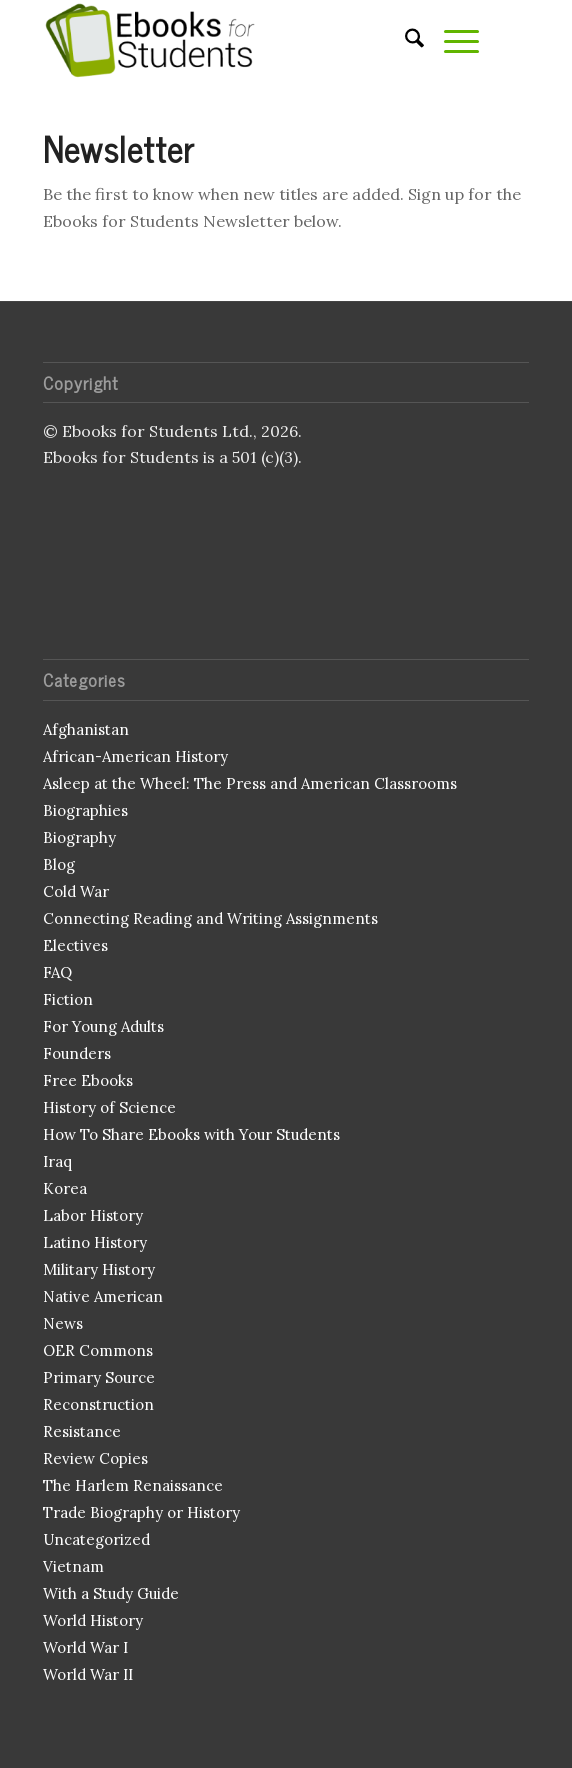 The height and width of the screenshot is (1768, 572). Describe the element at coordinates (82, 1431) in the screenshot. I see `Resistance` at that location.